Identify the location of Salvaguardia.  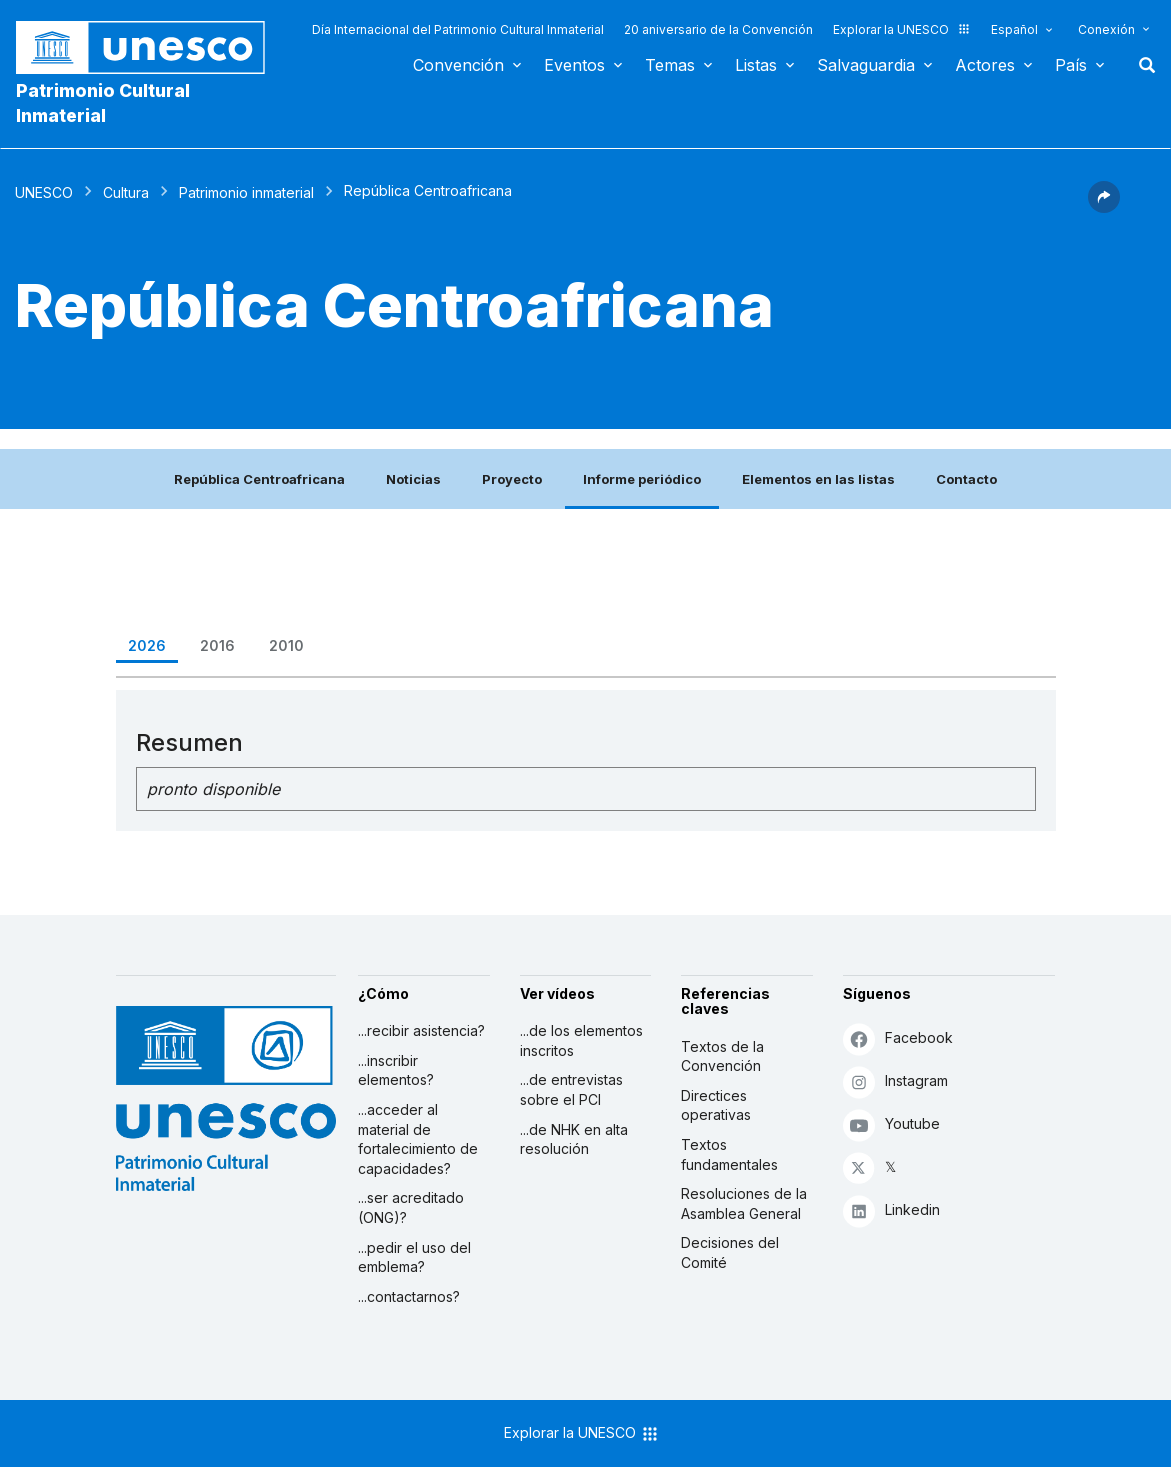
(866, 65).